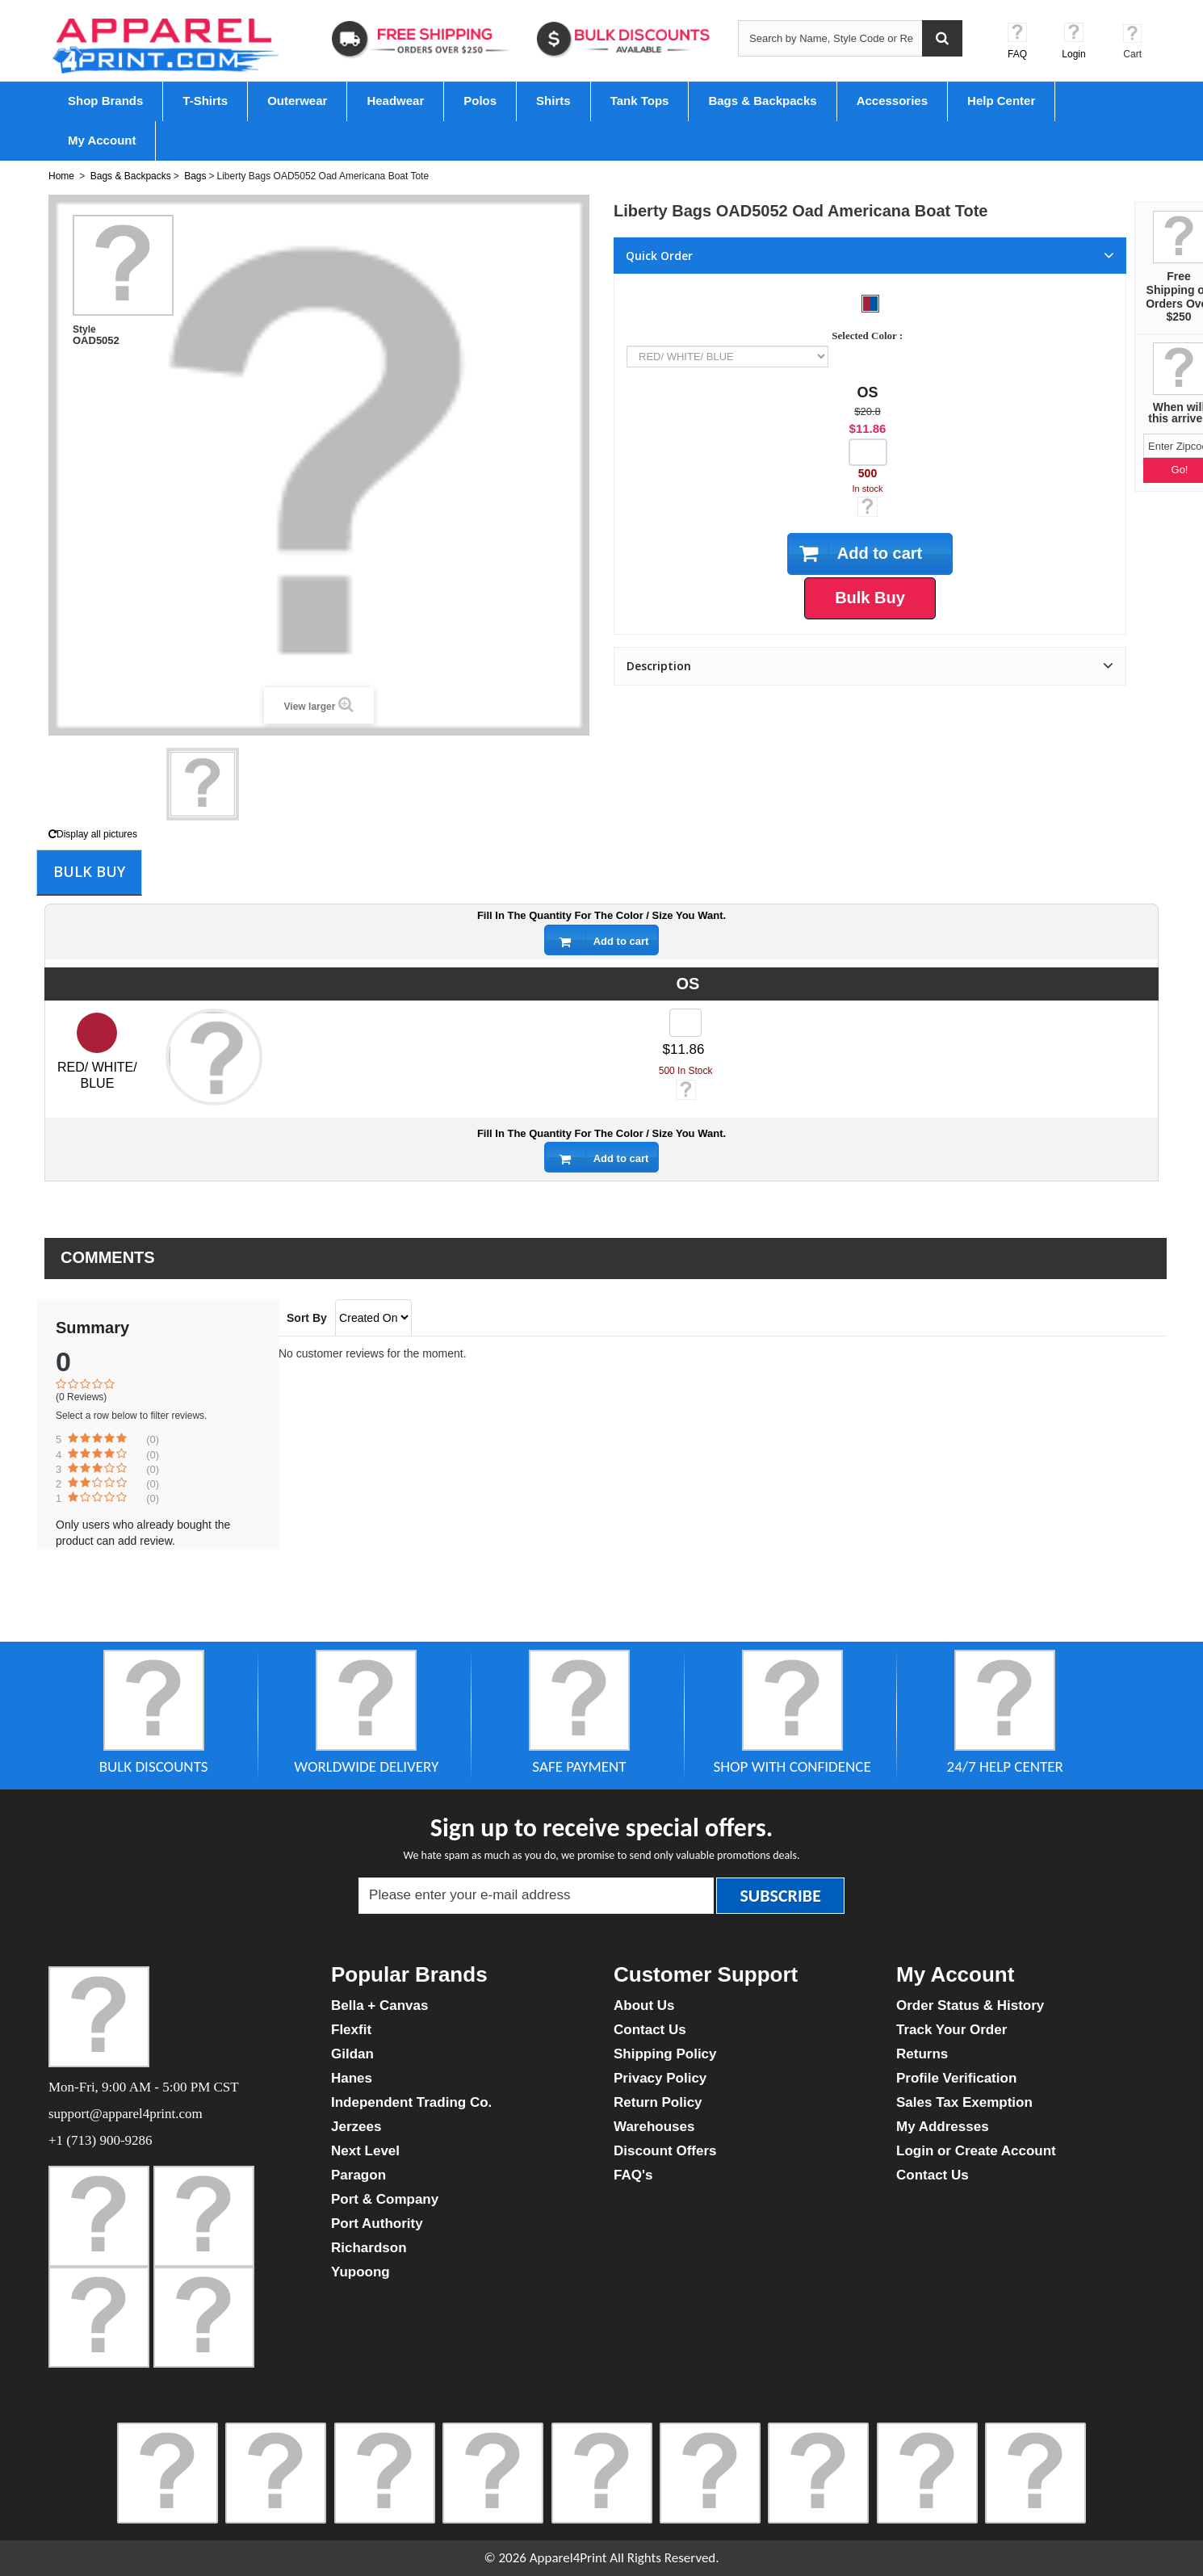  What do you see at coordinates (956, 2078) in the screenshot?
I see `Profile Verification` at bounding box center [956, 2078].